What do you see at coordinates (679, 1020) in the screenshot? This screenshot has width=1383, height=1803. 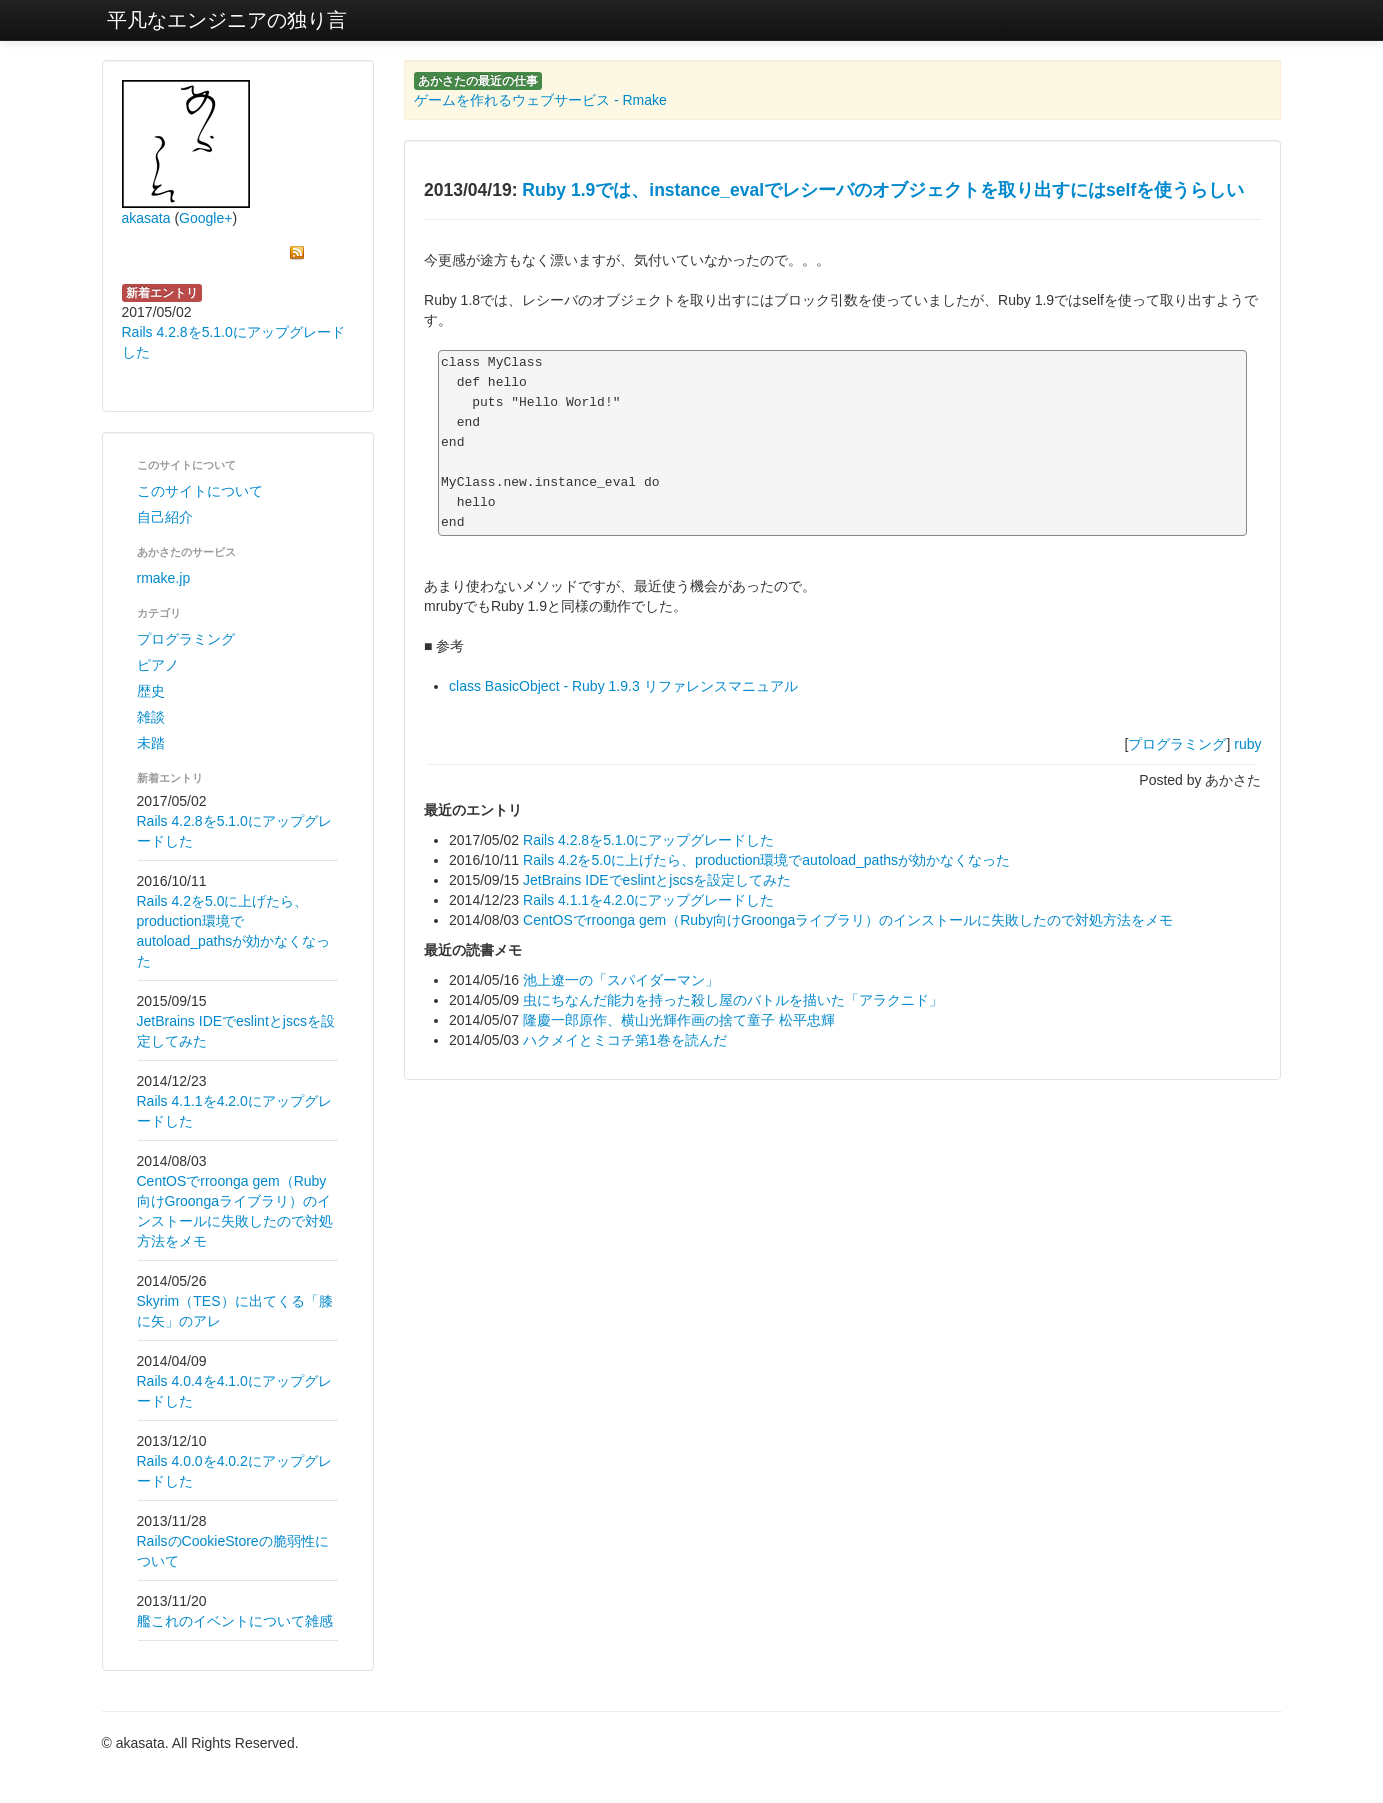 I see `隆慶一郎原作、横山光輝作画の捨て童子 松平忠輝` at bounding box center [679, 1020].